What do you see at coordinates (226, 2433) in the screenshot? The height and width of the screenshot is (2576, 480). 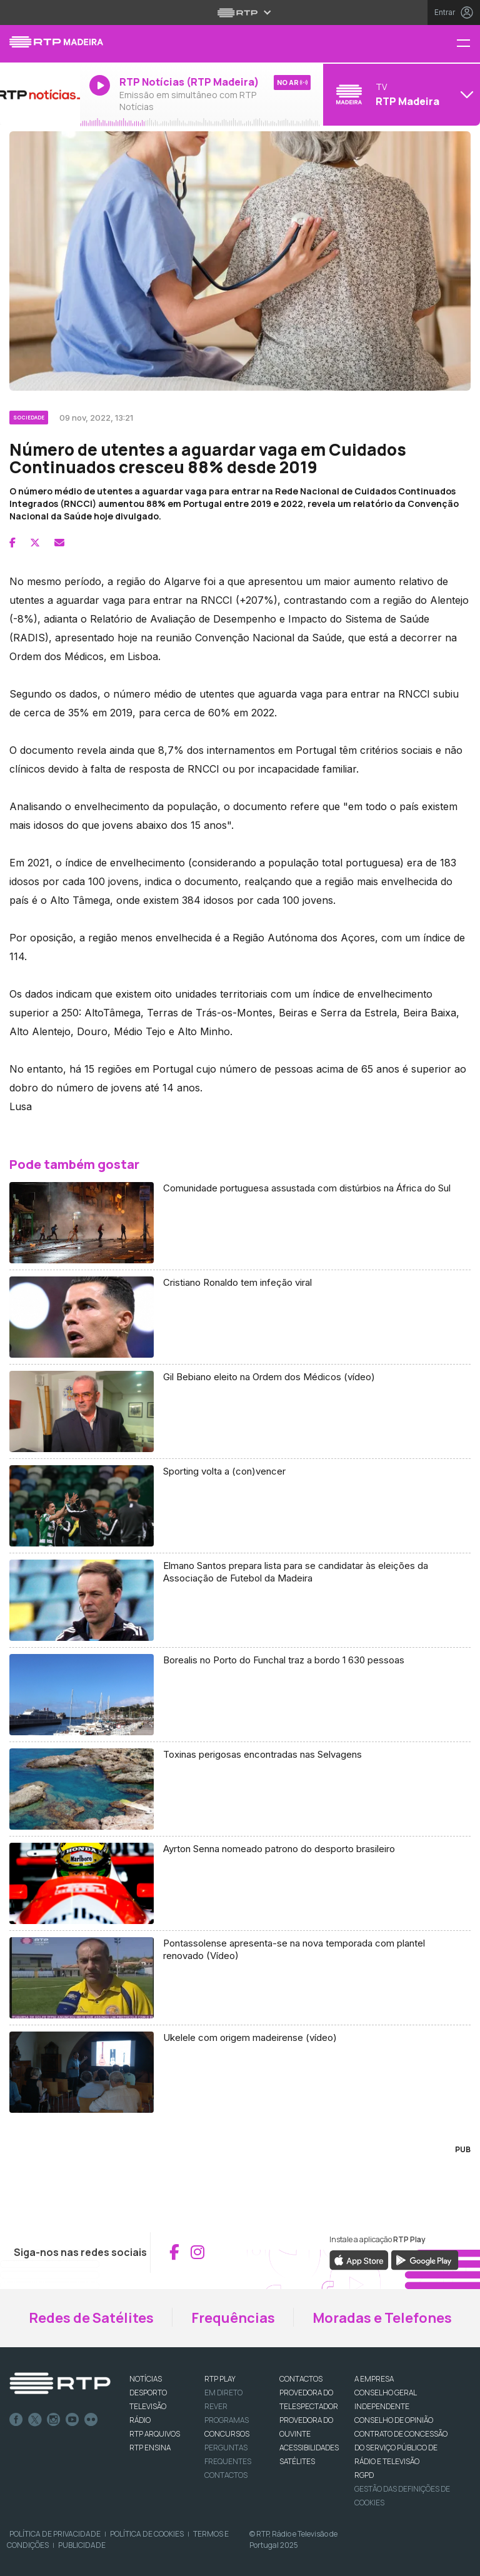 I see `CONCURSOS` at bounding box center [226, 2433].